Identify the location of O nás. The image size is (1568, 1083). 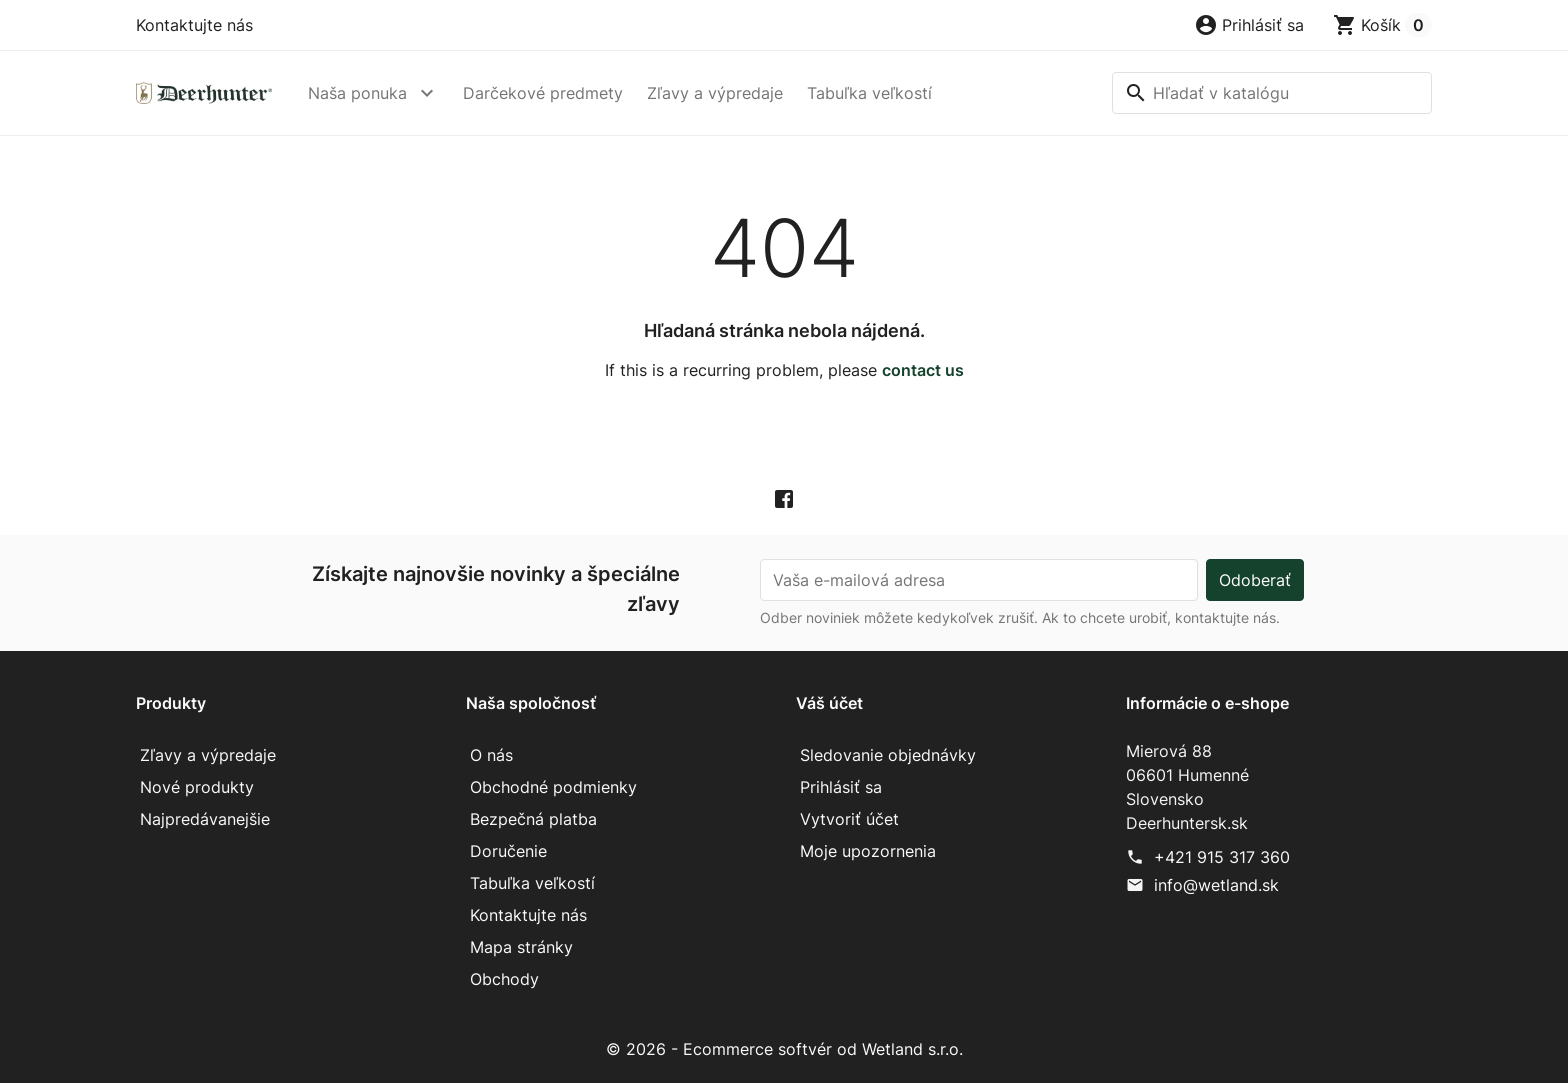
(491, 755).